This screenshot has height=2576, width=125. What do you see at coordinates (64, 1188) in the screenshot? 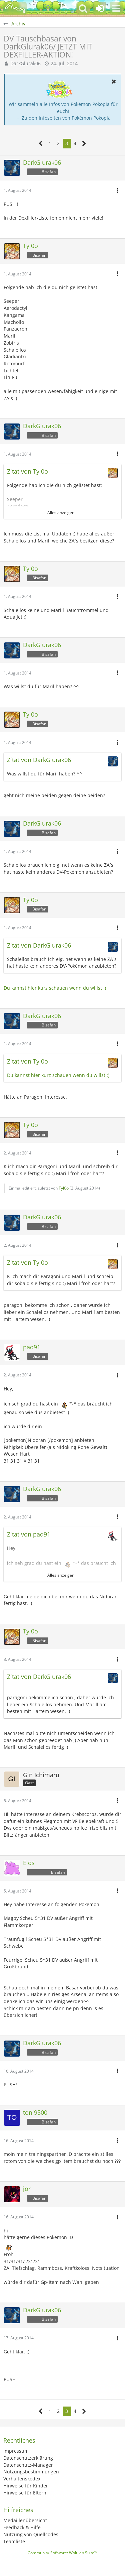
I see `Tyl0o` at bounding box center [64, 1188].